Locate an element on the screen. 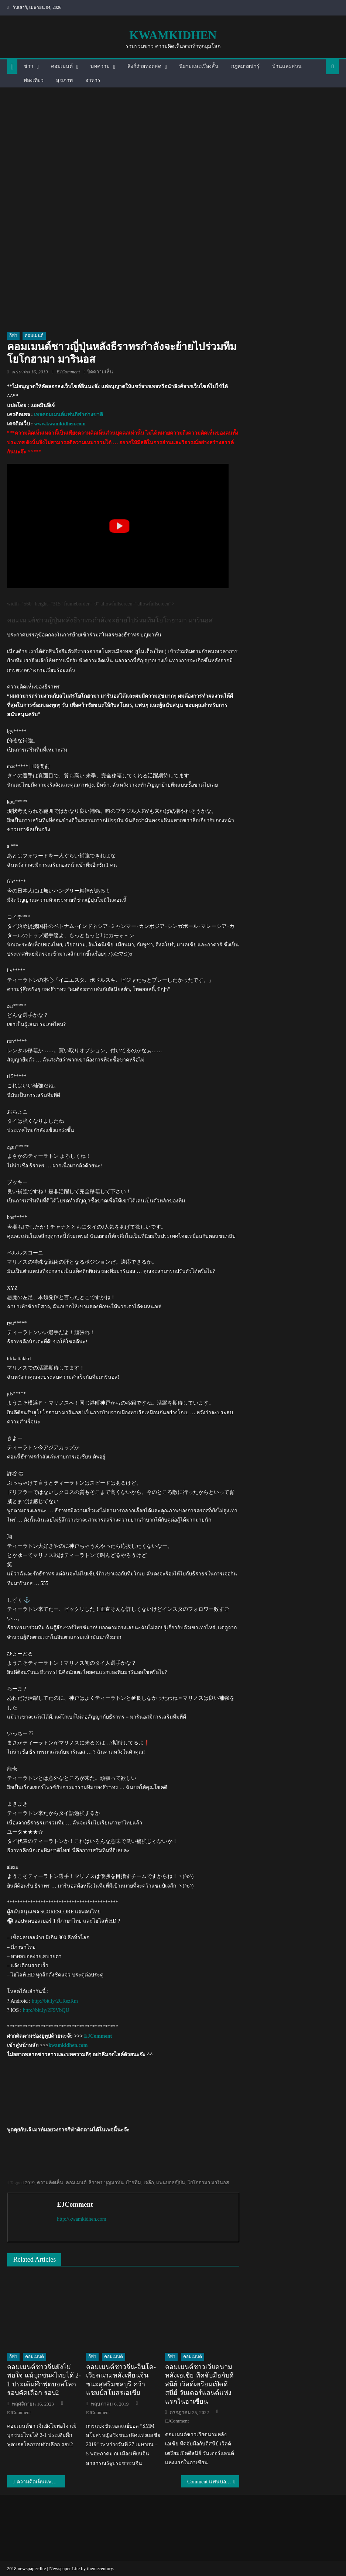 The width and height of the screenshot is (346, 2576). สุขภาพ is located at coordinates (64, 80).